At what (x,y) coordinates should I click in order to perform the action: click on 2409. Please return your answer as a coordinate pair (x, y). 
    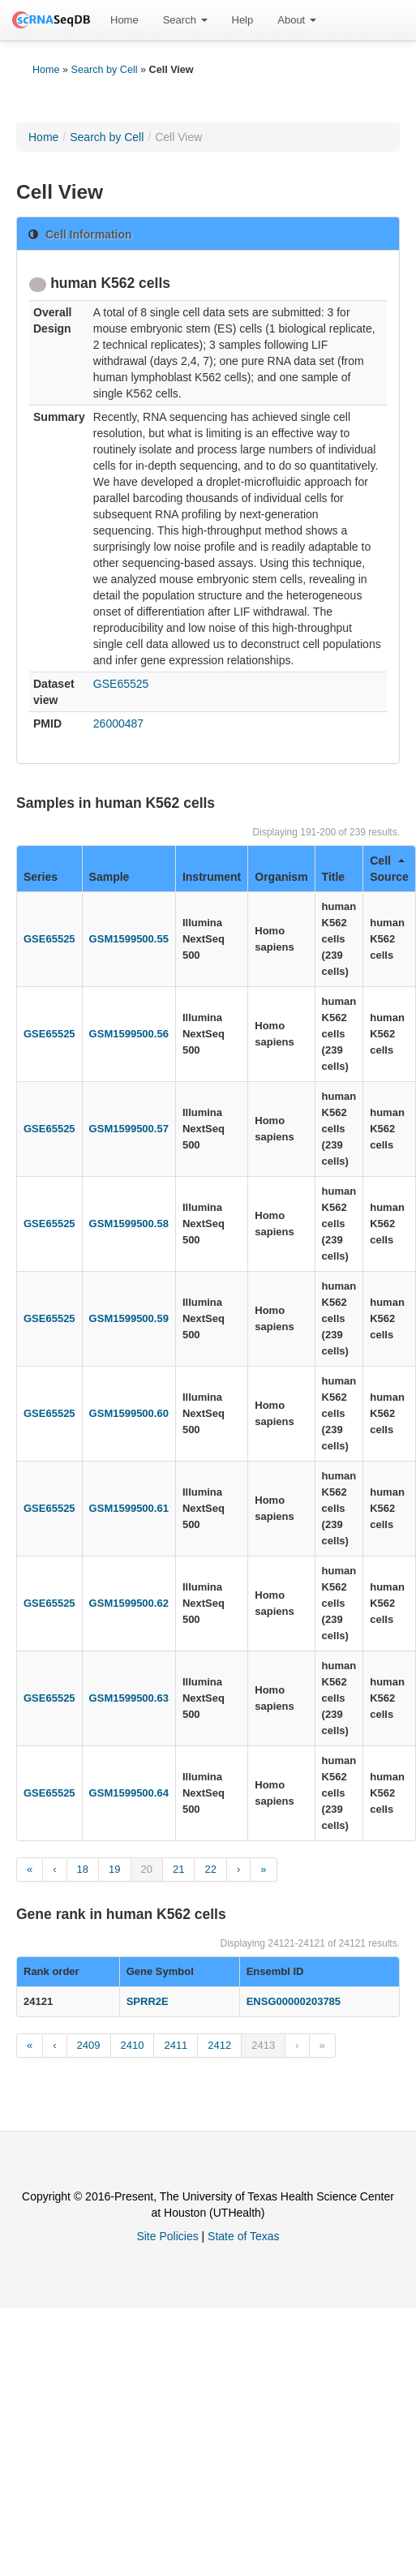
    Looking at the image, I should click on (89, 2045).